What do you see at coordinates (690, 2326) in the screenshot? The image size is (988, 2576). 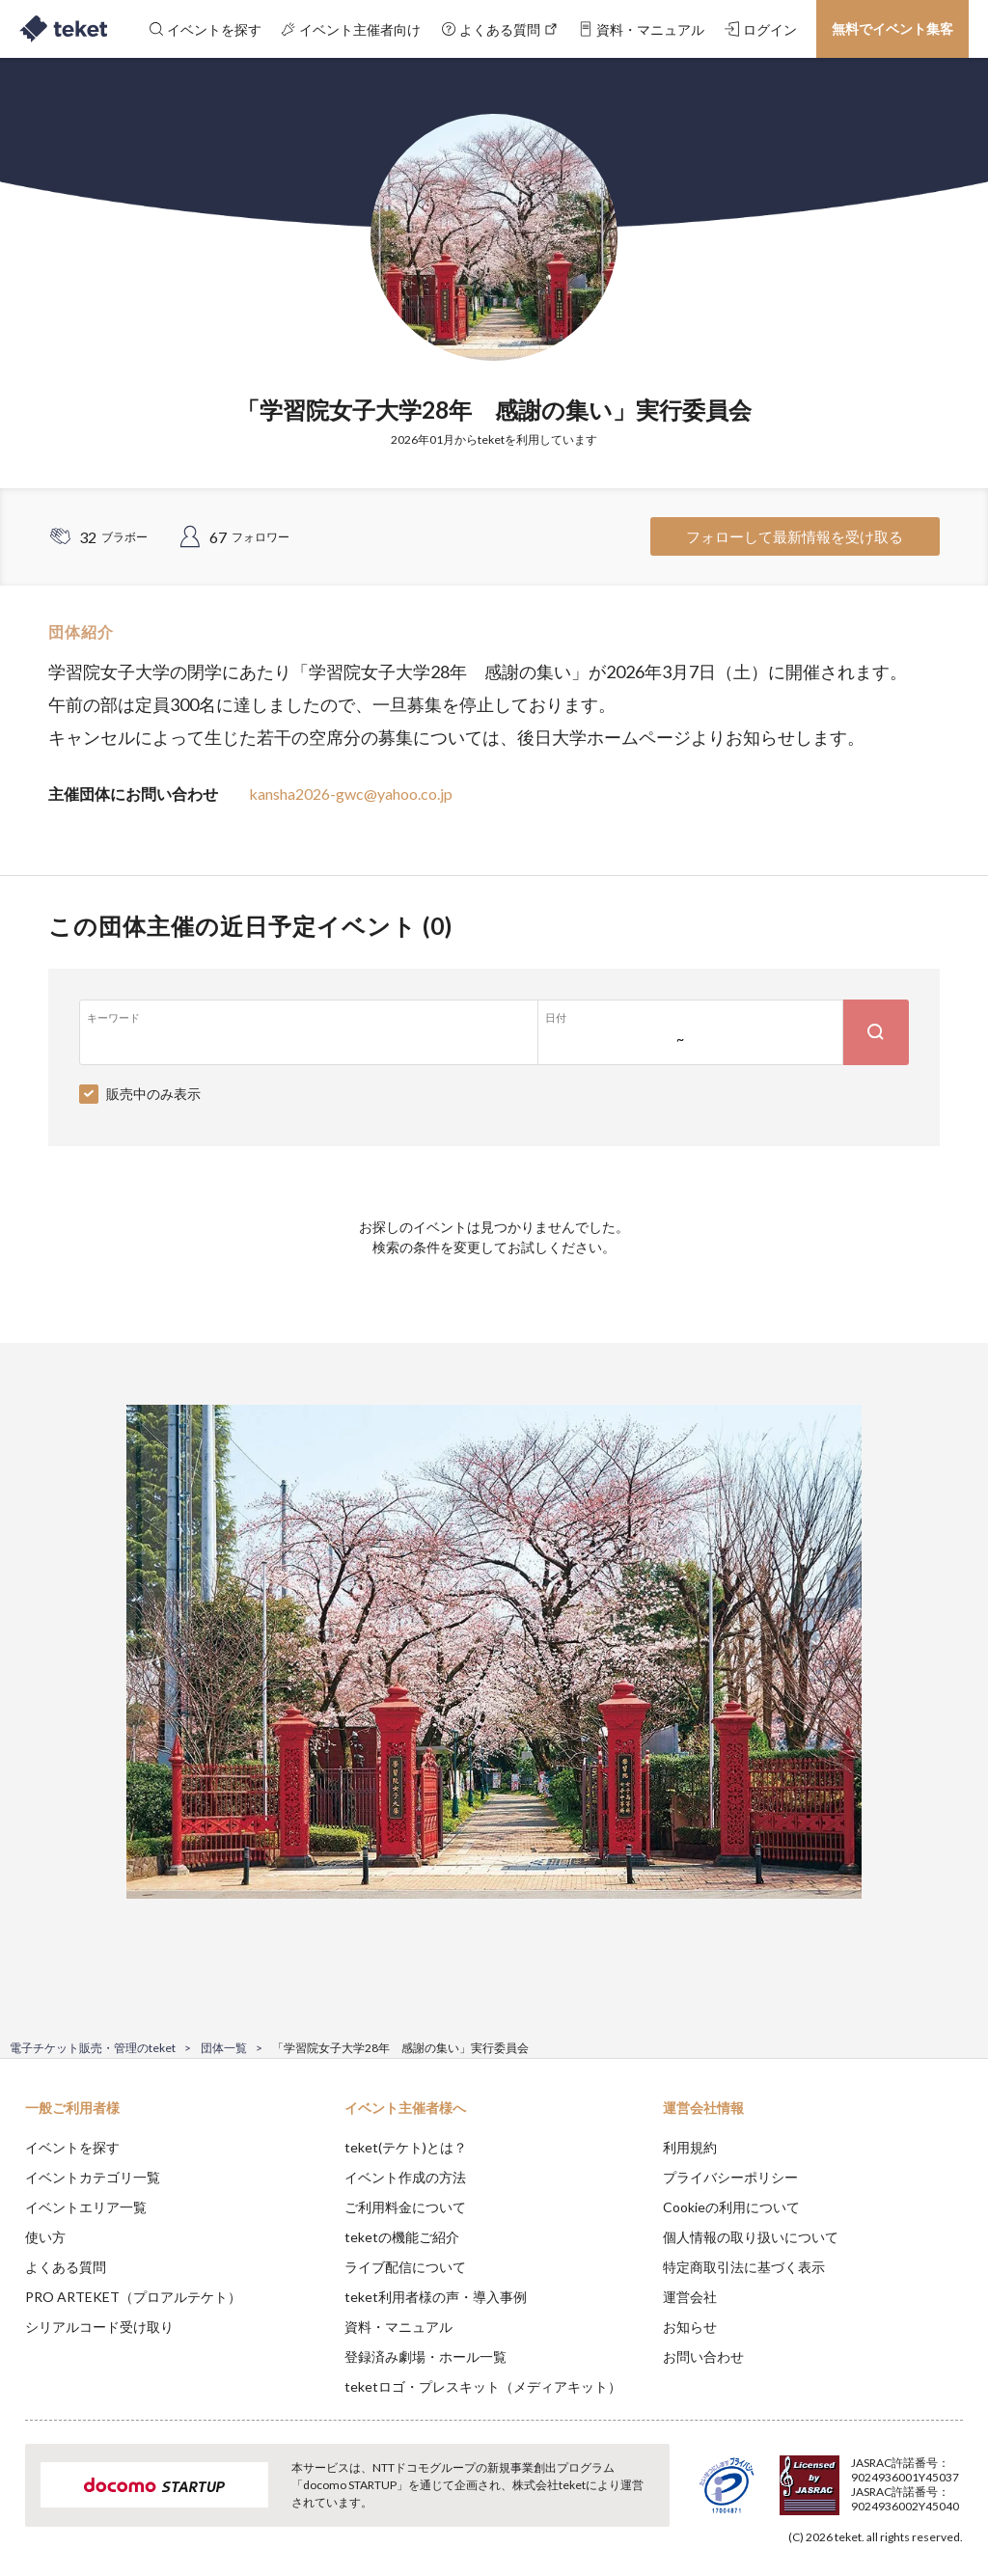 I see `お知らせ` at bounding box center [690, 2326].